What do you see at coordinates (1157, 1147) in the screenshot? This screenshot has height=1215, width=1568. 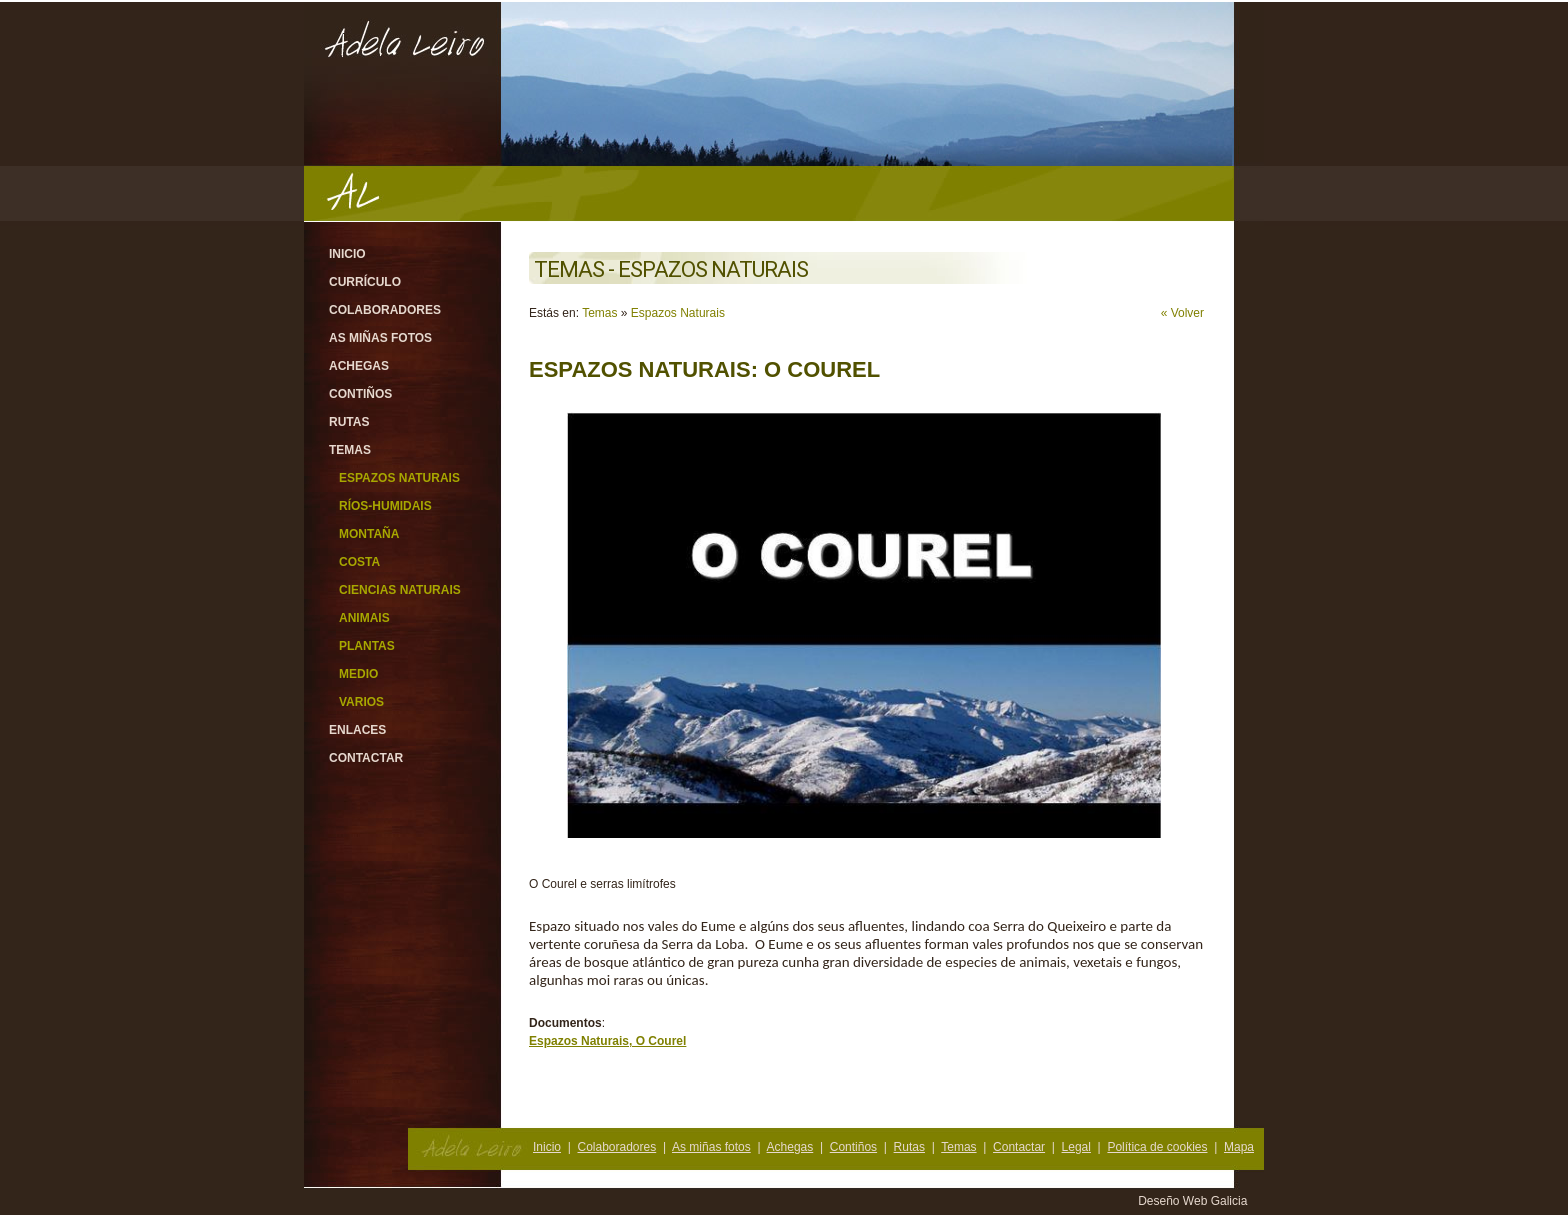 I see `Política de cookies` at bounding box center [1157, 1147].